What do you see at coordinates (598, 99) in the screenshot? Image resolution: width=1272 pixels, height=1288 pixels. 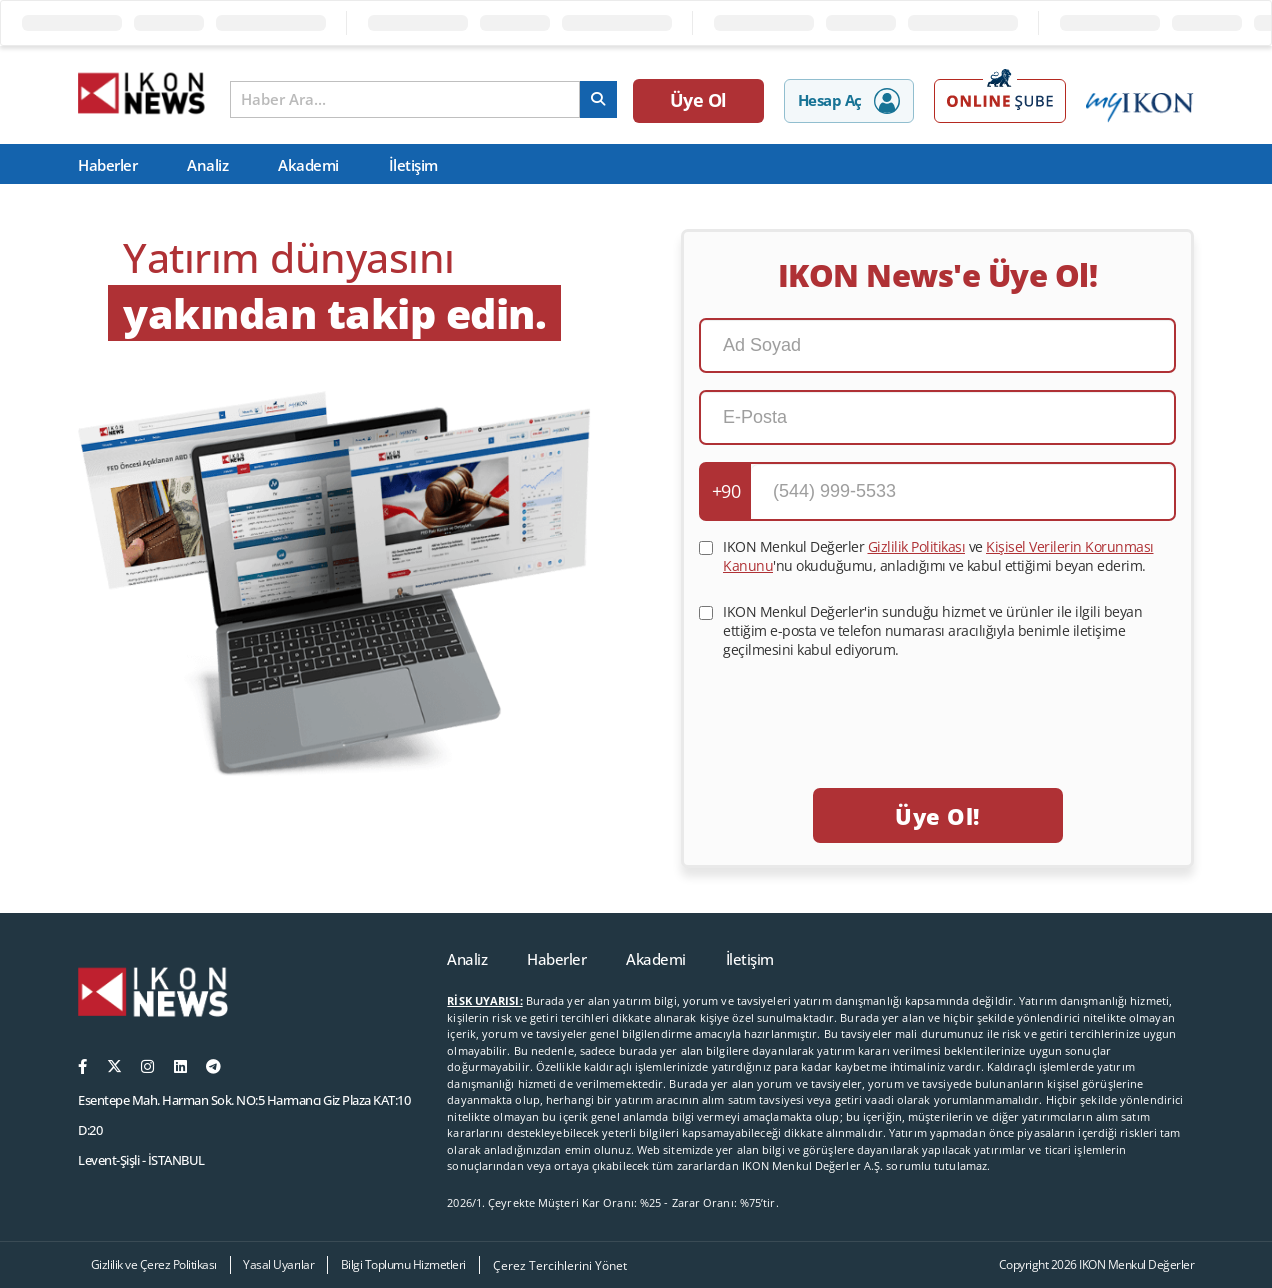 I see `[arama]` at bounding box center [598, 99].